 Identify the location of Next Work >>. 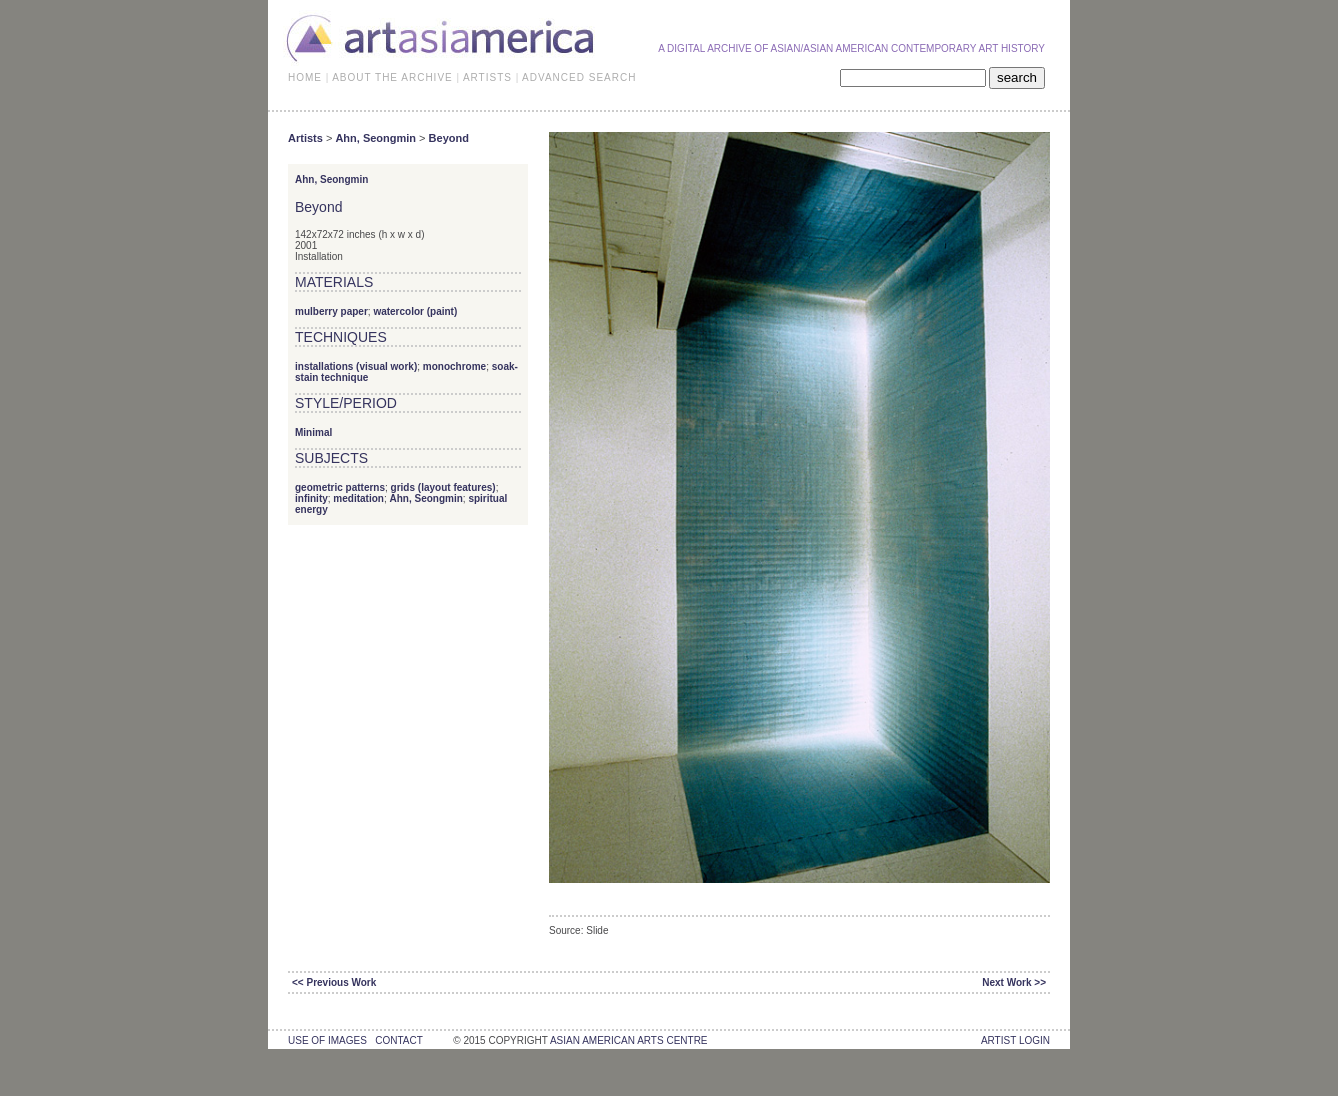
(1014, 982).